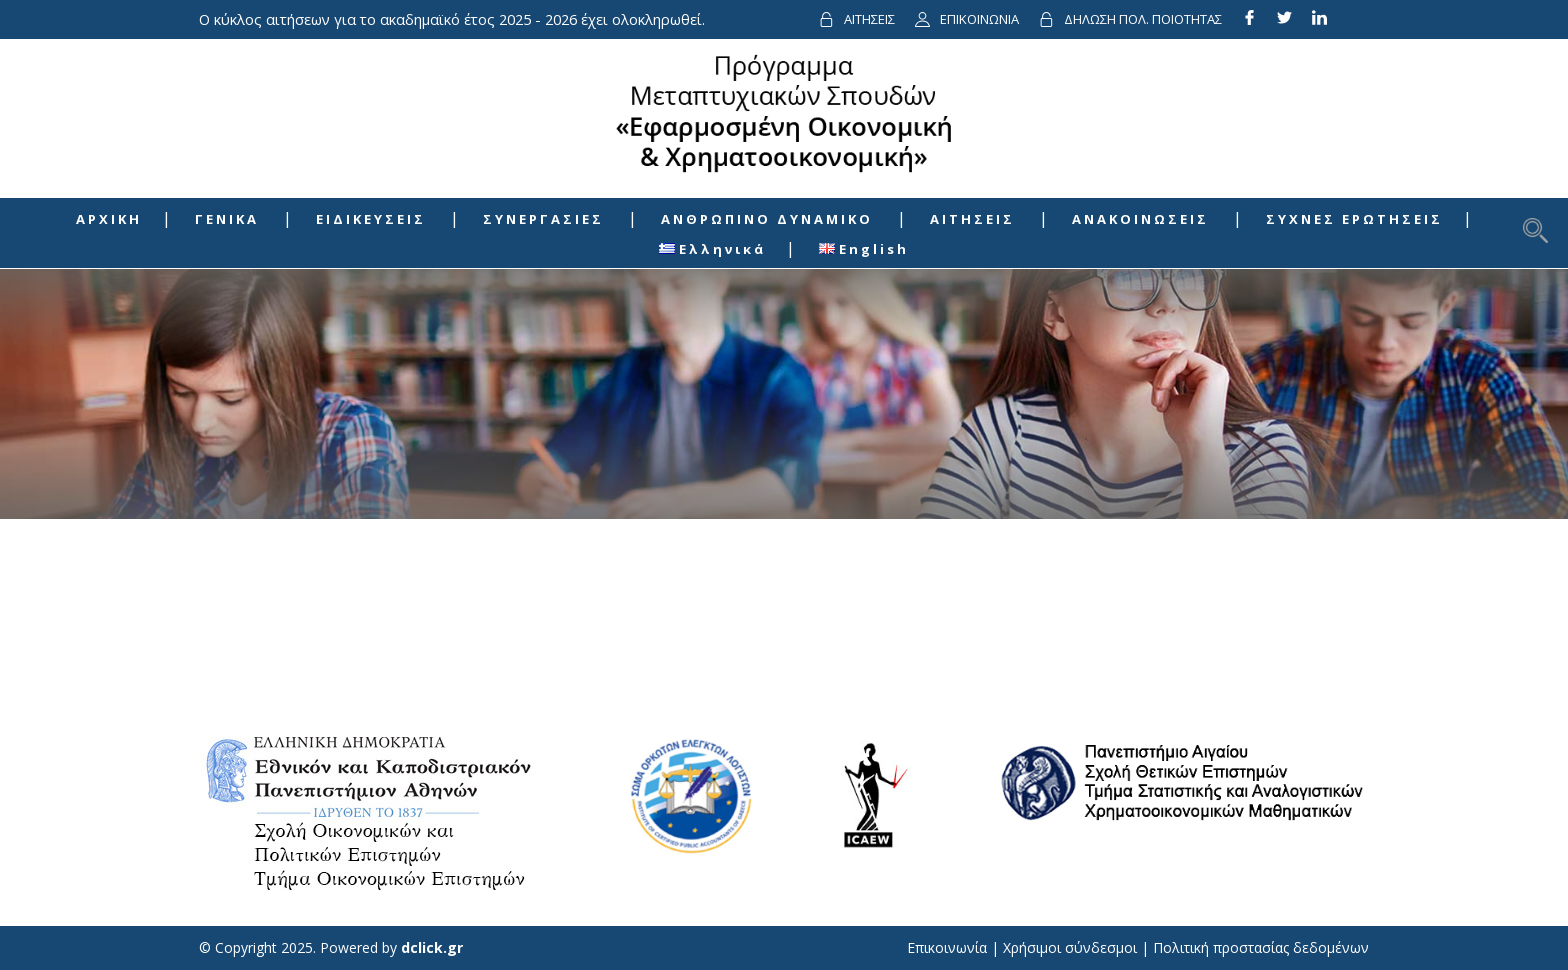  What do you see at coordinates (1143, 19) in the screenshot?
I see `ΔΗΛΩΣΗ ΠΟΛ. ΠΟΙΟΤΗΤΑΣ` at bounding box center [1143, 19].